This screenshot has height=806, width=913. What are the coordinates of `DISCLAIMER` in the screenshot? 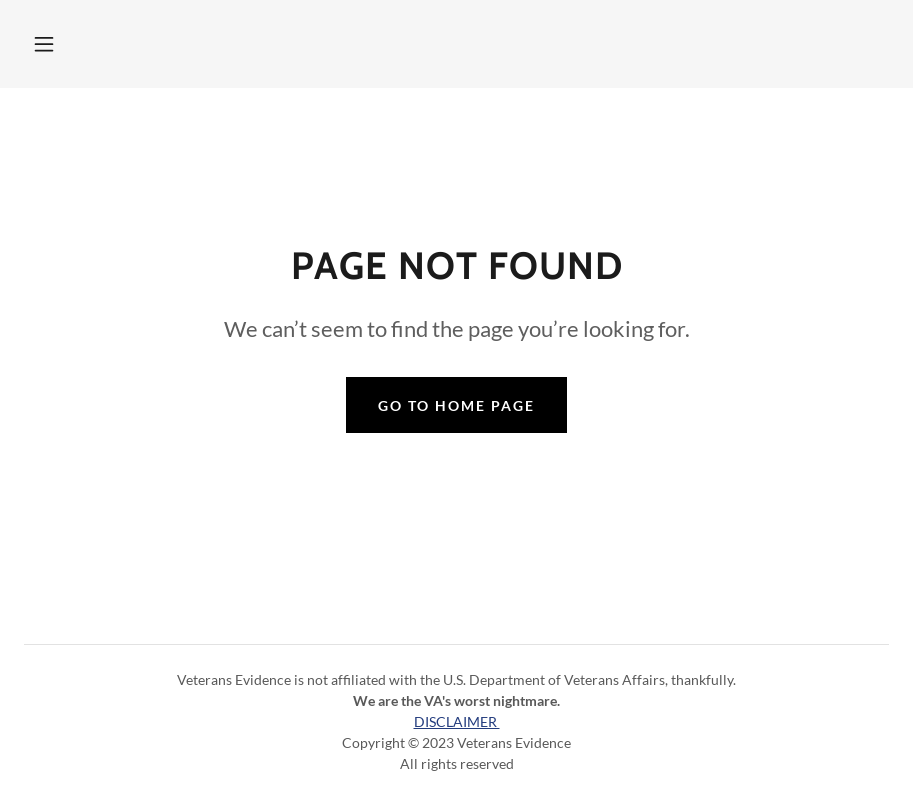 It's located at (457, 721).